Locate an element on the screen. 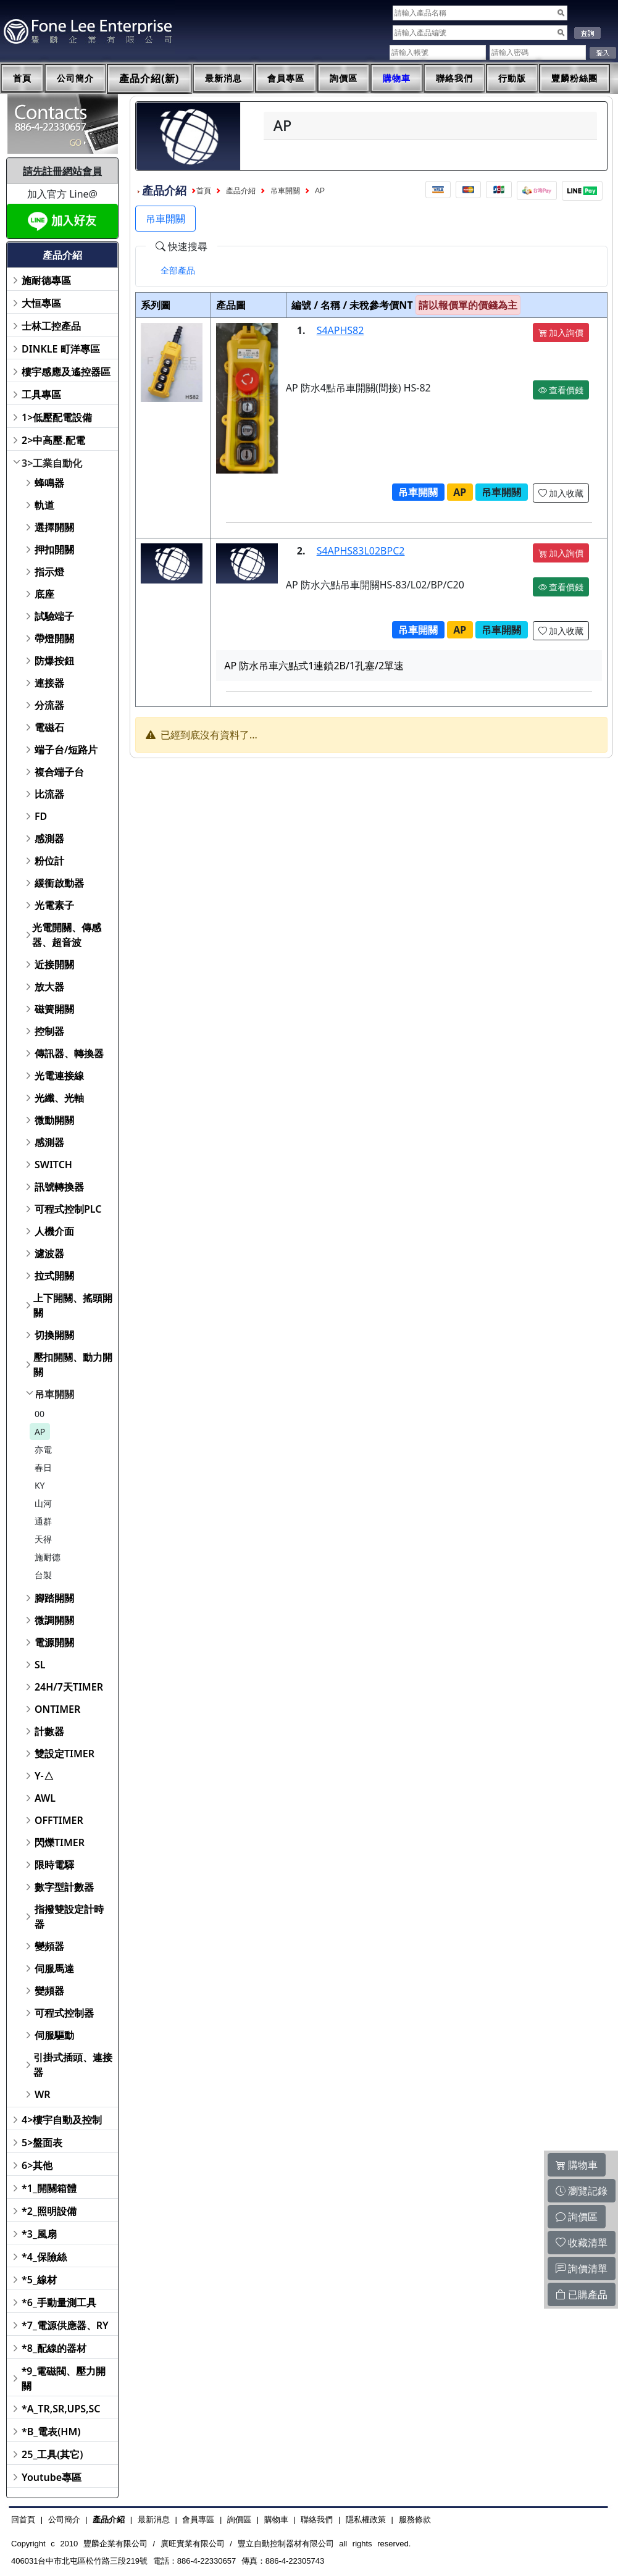  上下開關、搖頭開關 is located at coordinates (72, 1305).